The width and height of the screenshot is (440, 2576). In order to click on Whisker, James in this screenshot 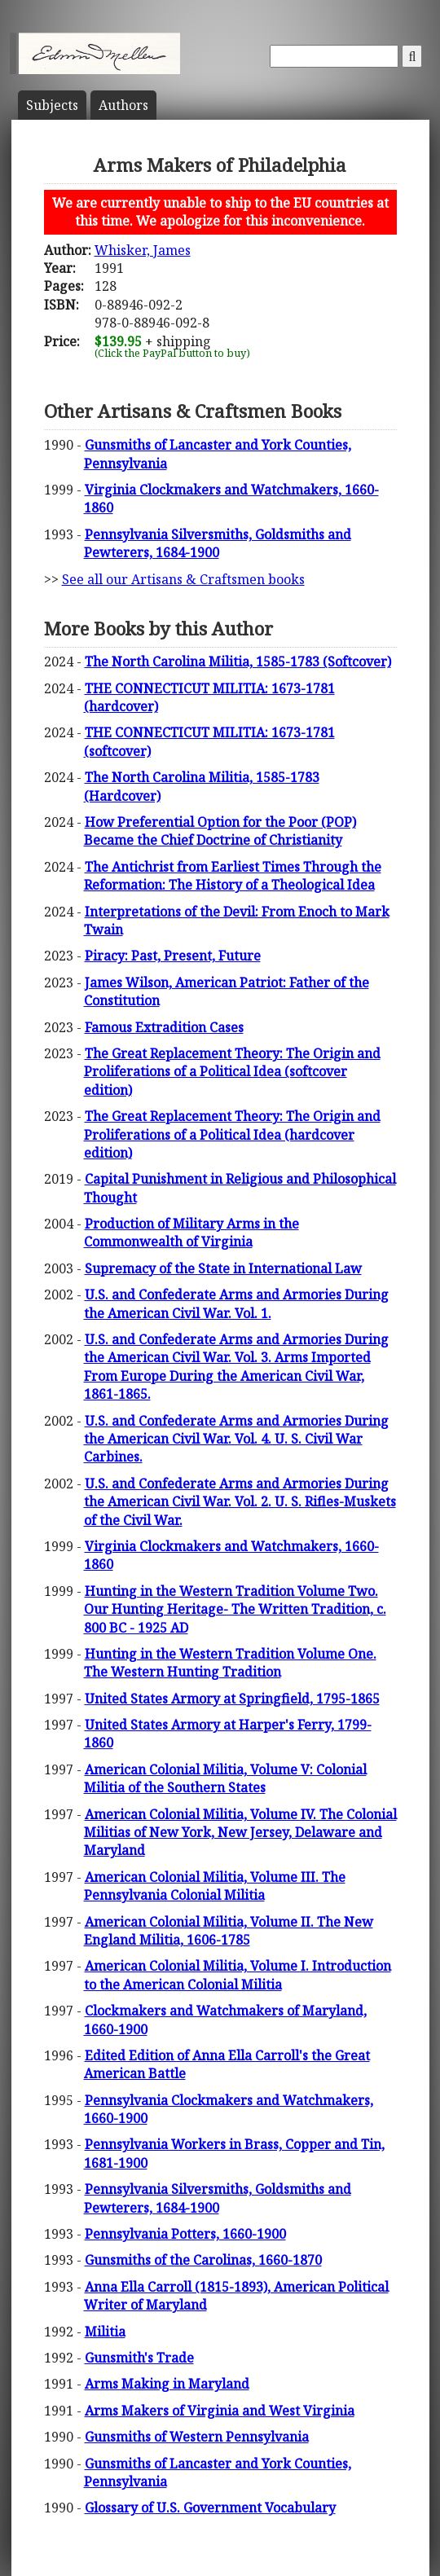, I will do `click(143, 250)`.